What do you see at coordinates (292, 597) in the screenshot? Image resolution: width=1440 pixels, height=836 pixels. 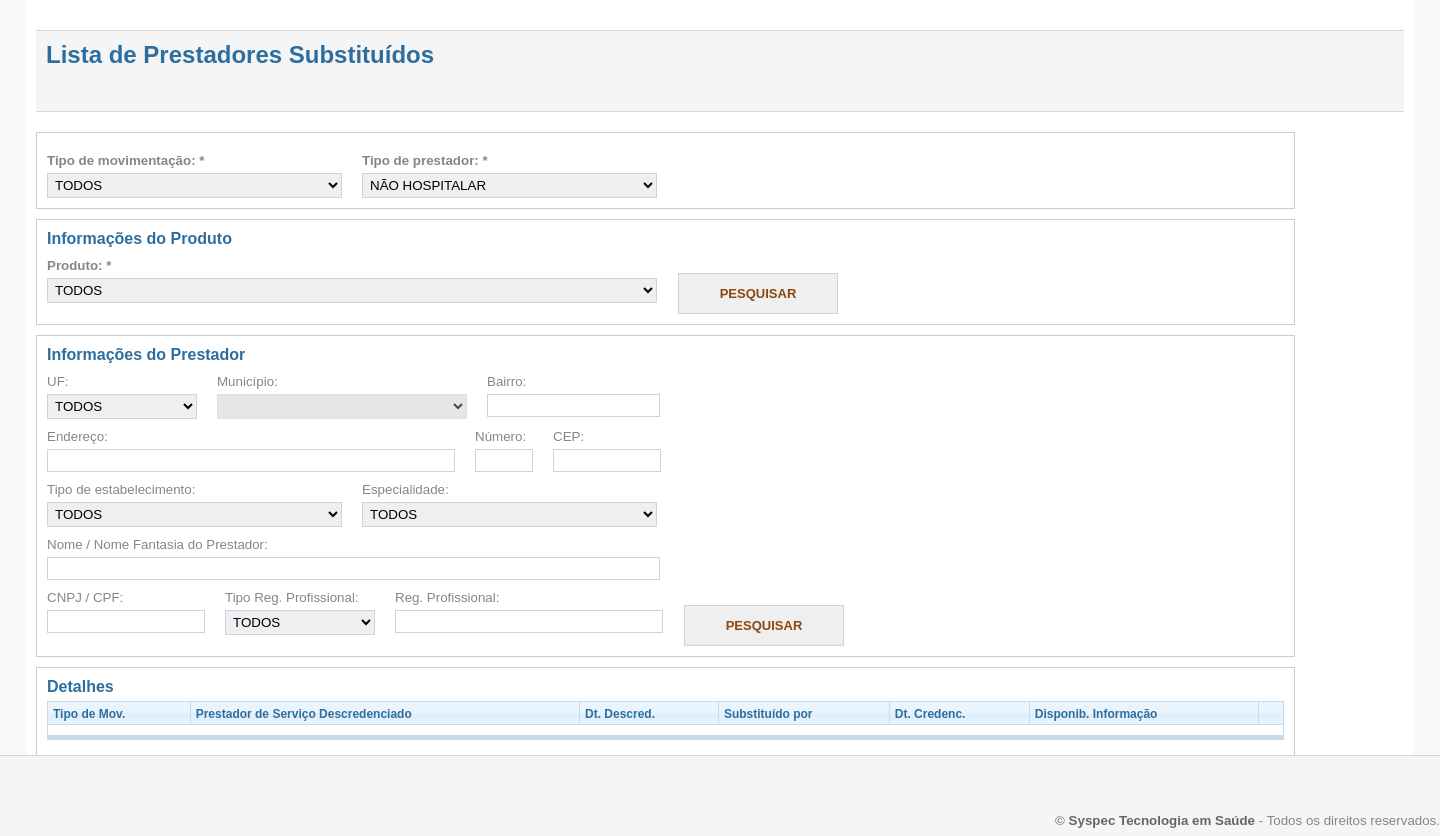 I see `Tipo Reg. Profissional:` at bounding box center [292, 597].